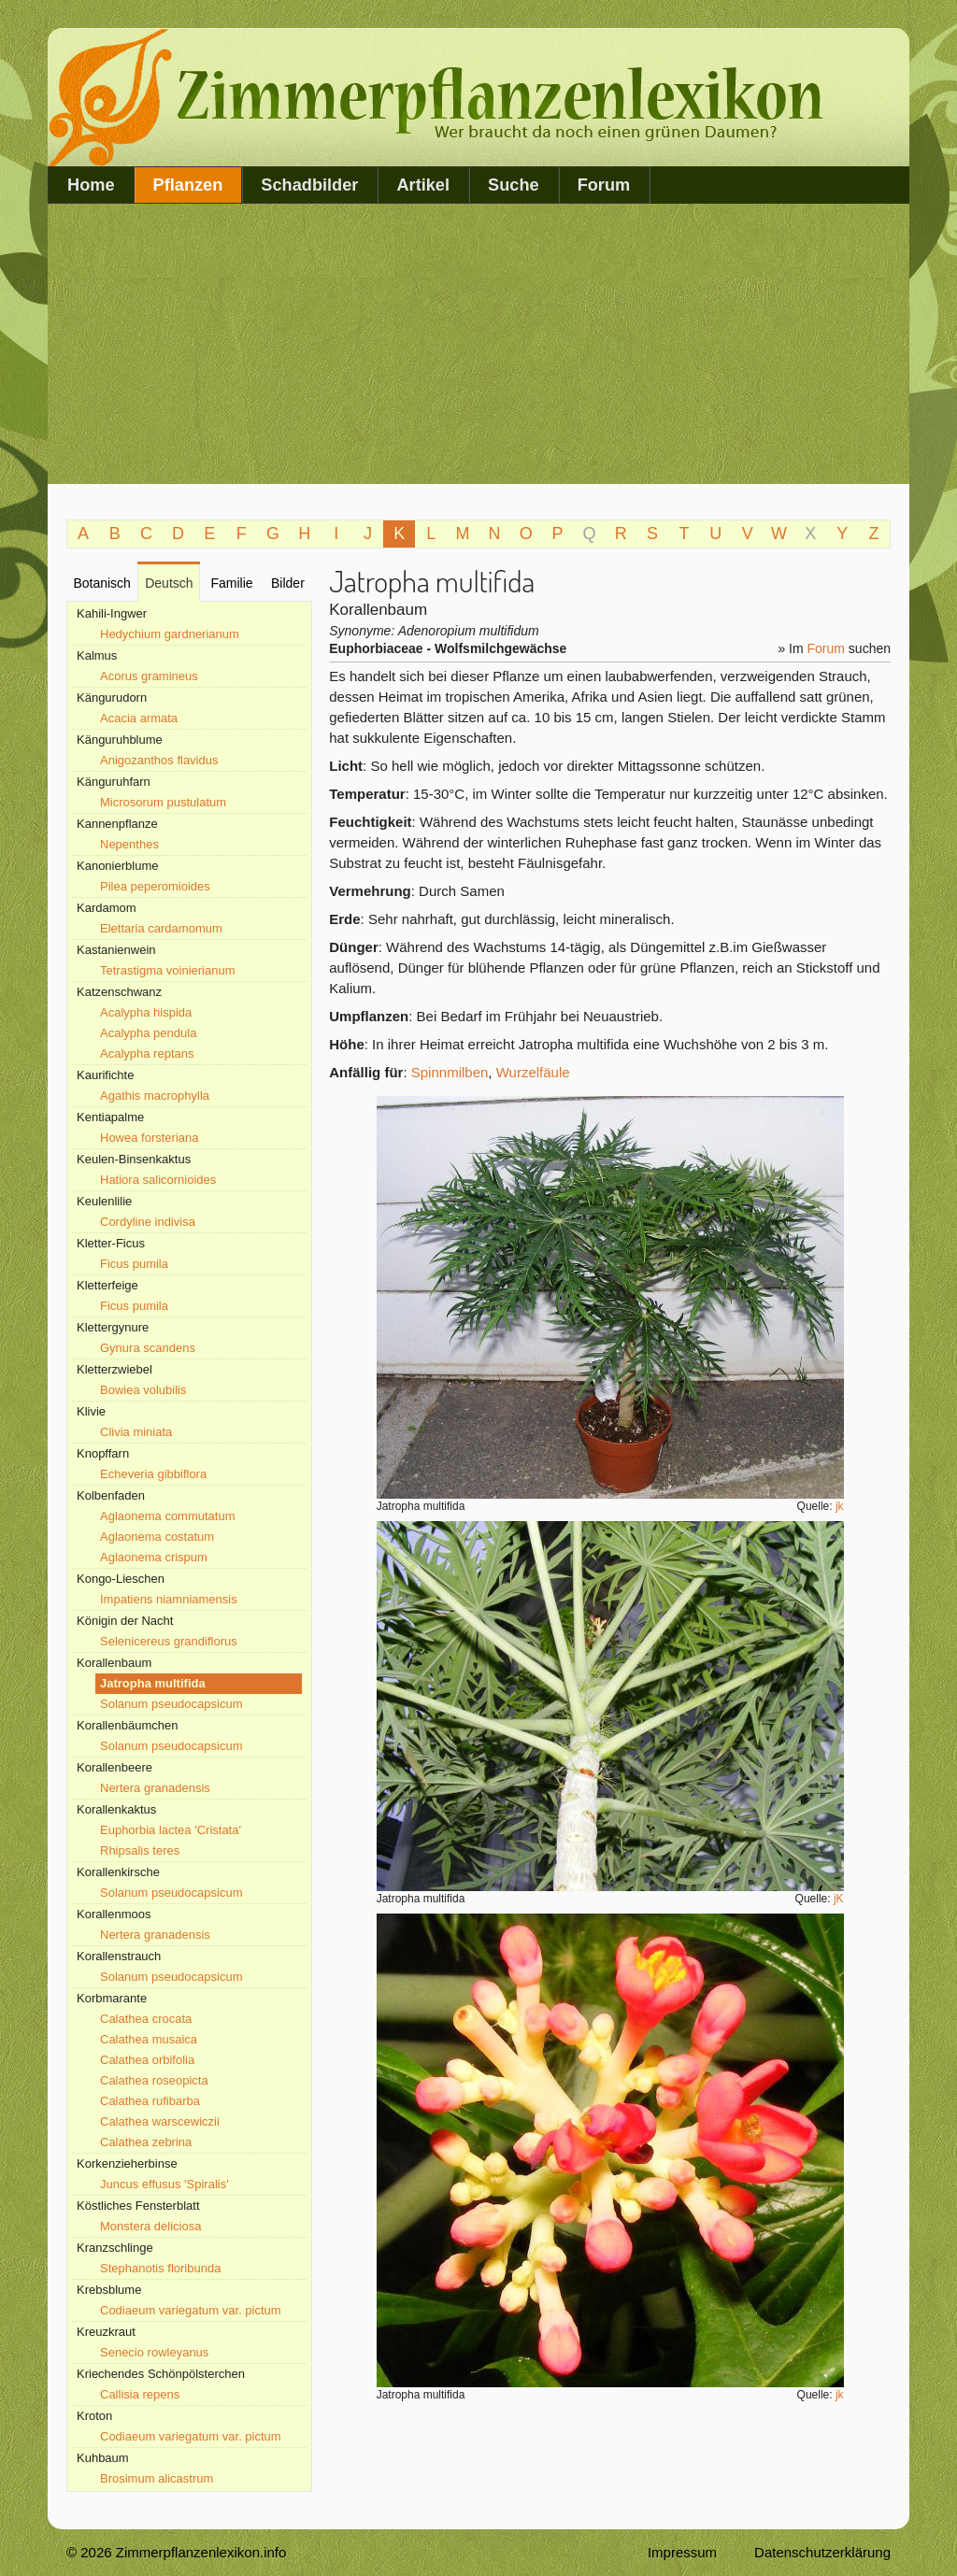 The image size is (957, 2576). What do you see at coordinates (170, 1830) in the screenshot?
I see `Euphorbia lactea 'Cristata'` at bounding box center [170, 1830].